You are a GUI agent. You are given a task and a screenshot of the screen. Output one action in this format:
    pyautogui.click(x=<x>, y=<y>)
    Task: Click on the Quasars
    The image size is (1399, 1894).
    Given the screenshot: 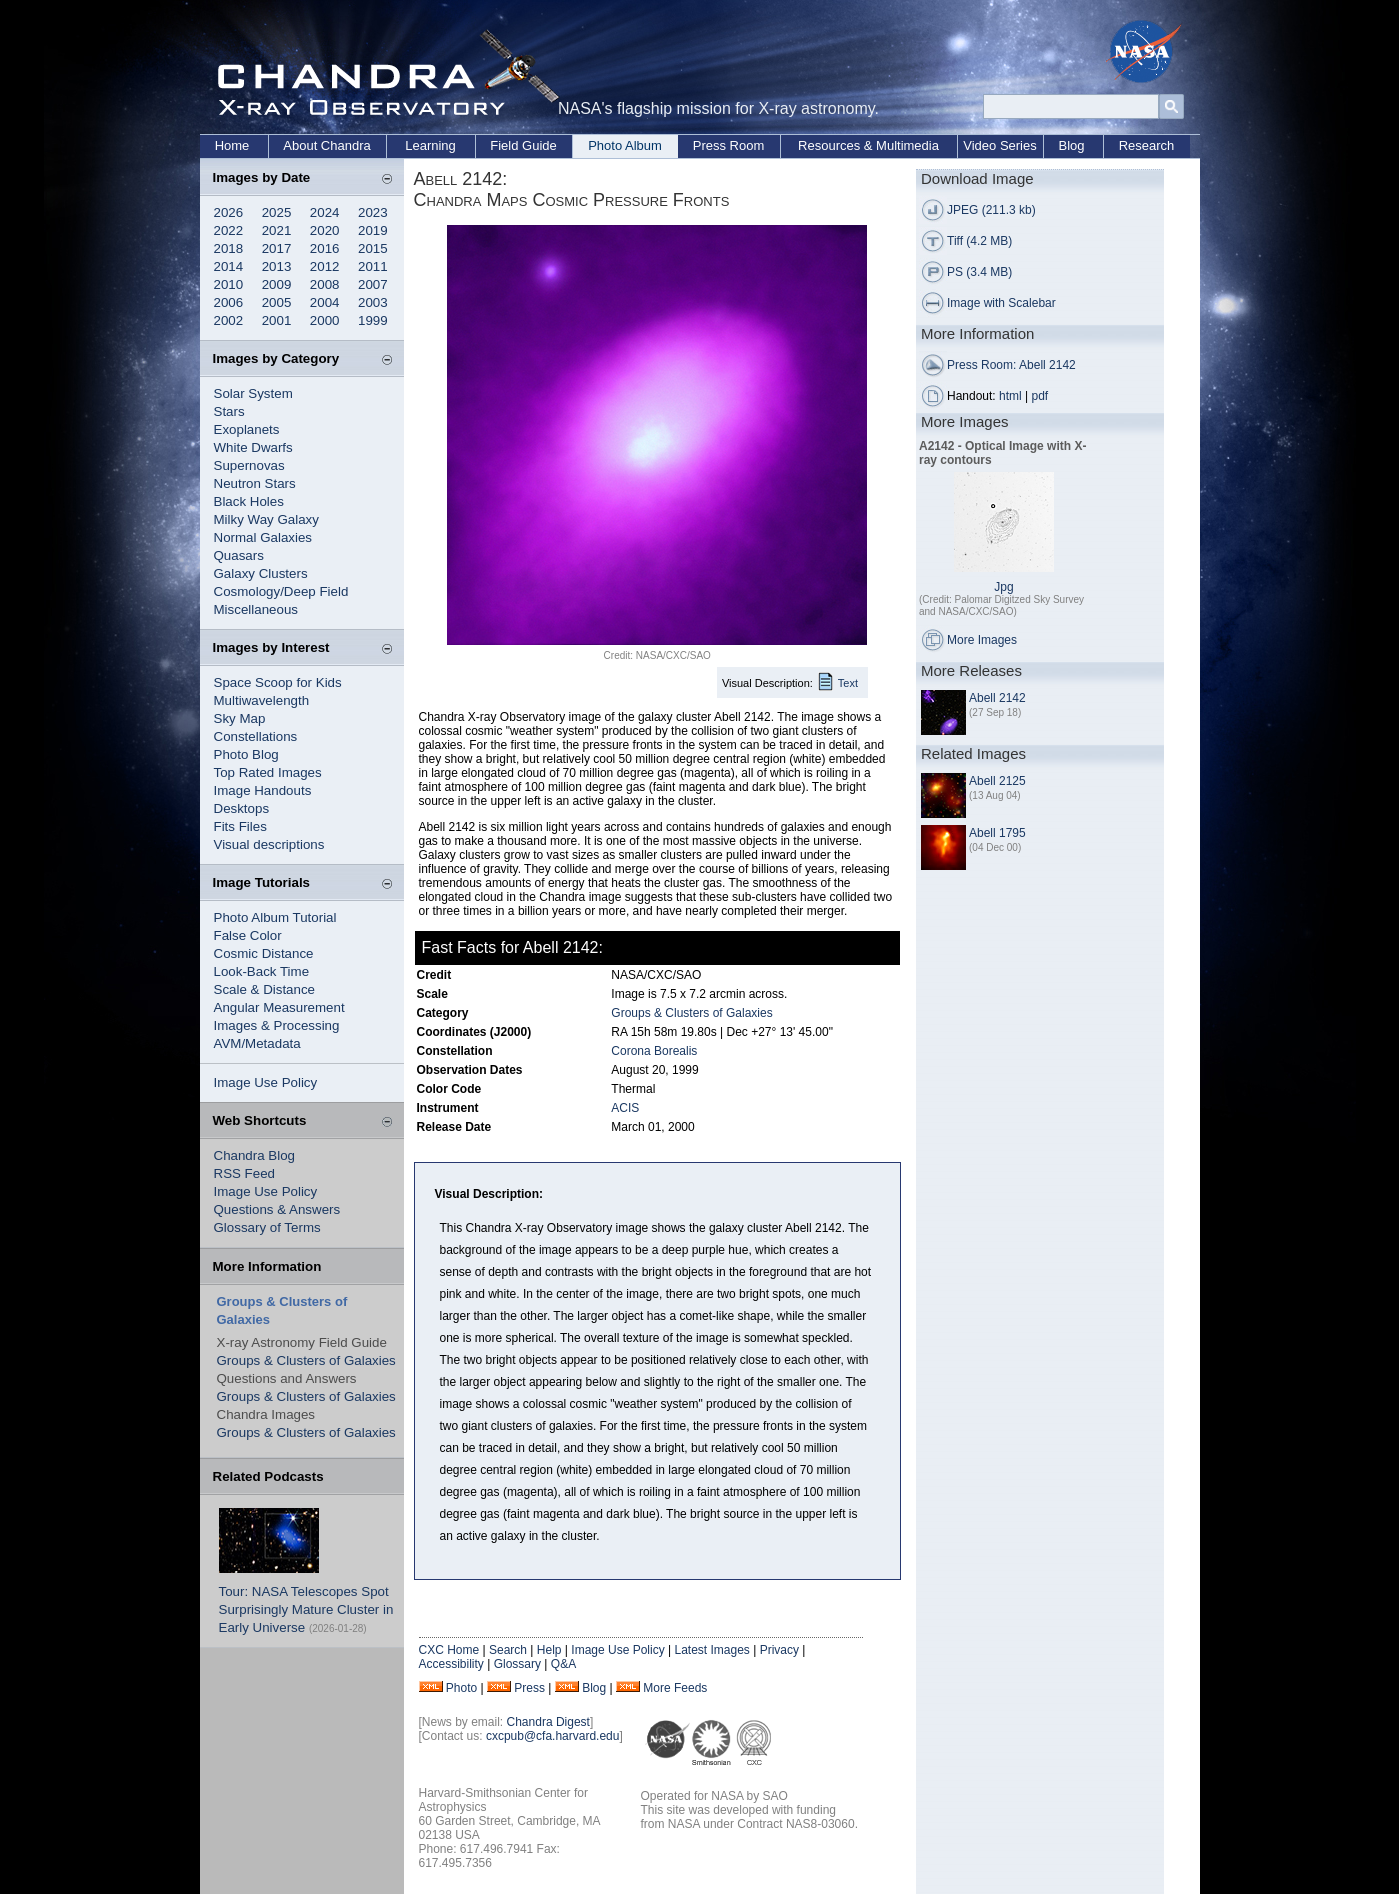 What is the action you would take?
    pyautogui.click(x=239, y=555)
    